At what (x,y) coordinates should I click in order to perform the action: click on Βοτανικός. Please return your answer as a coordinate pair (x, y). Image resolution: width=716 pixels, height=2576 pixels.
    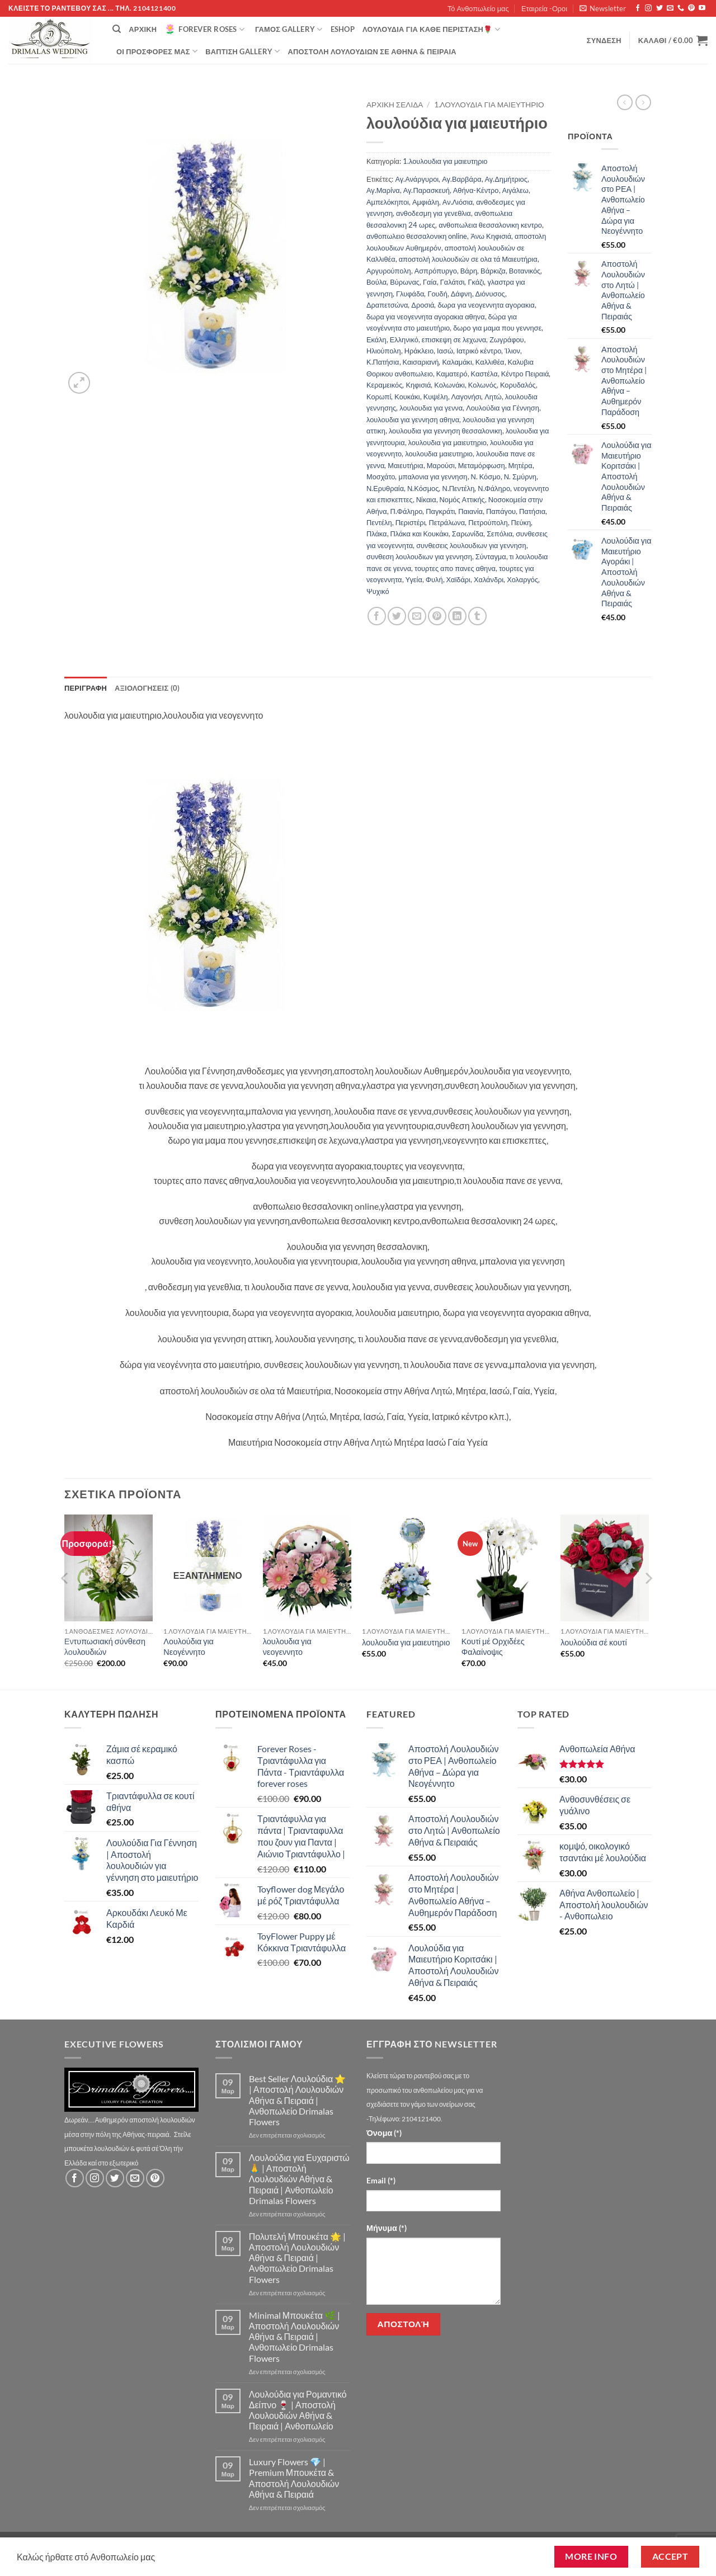
    Looking at the image, I should click on (525, 270).